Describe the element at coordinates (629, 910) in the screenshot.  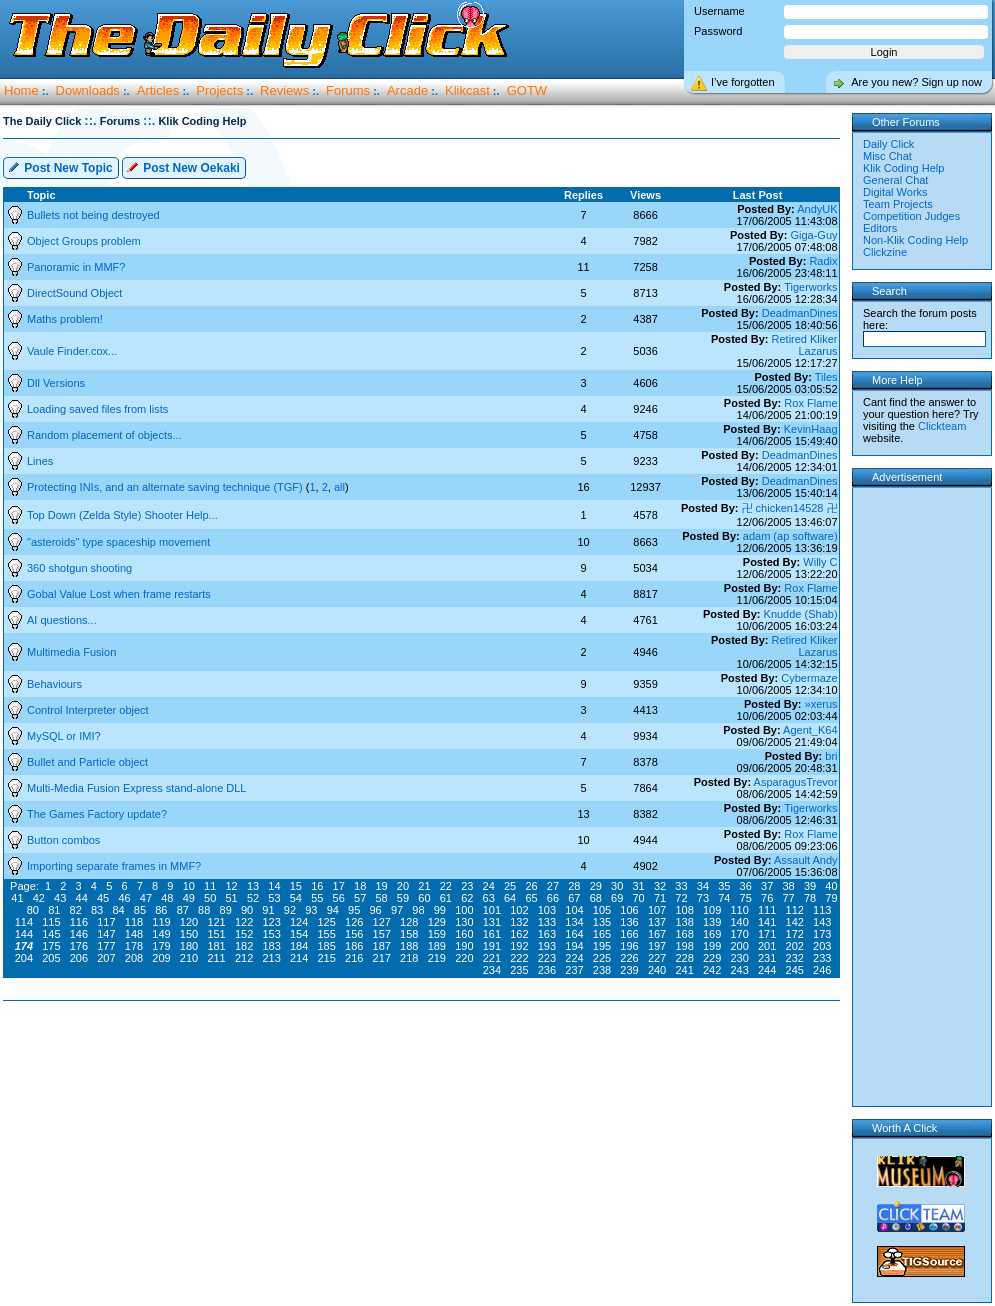
I see `106` at that location.